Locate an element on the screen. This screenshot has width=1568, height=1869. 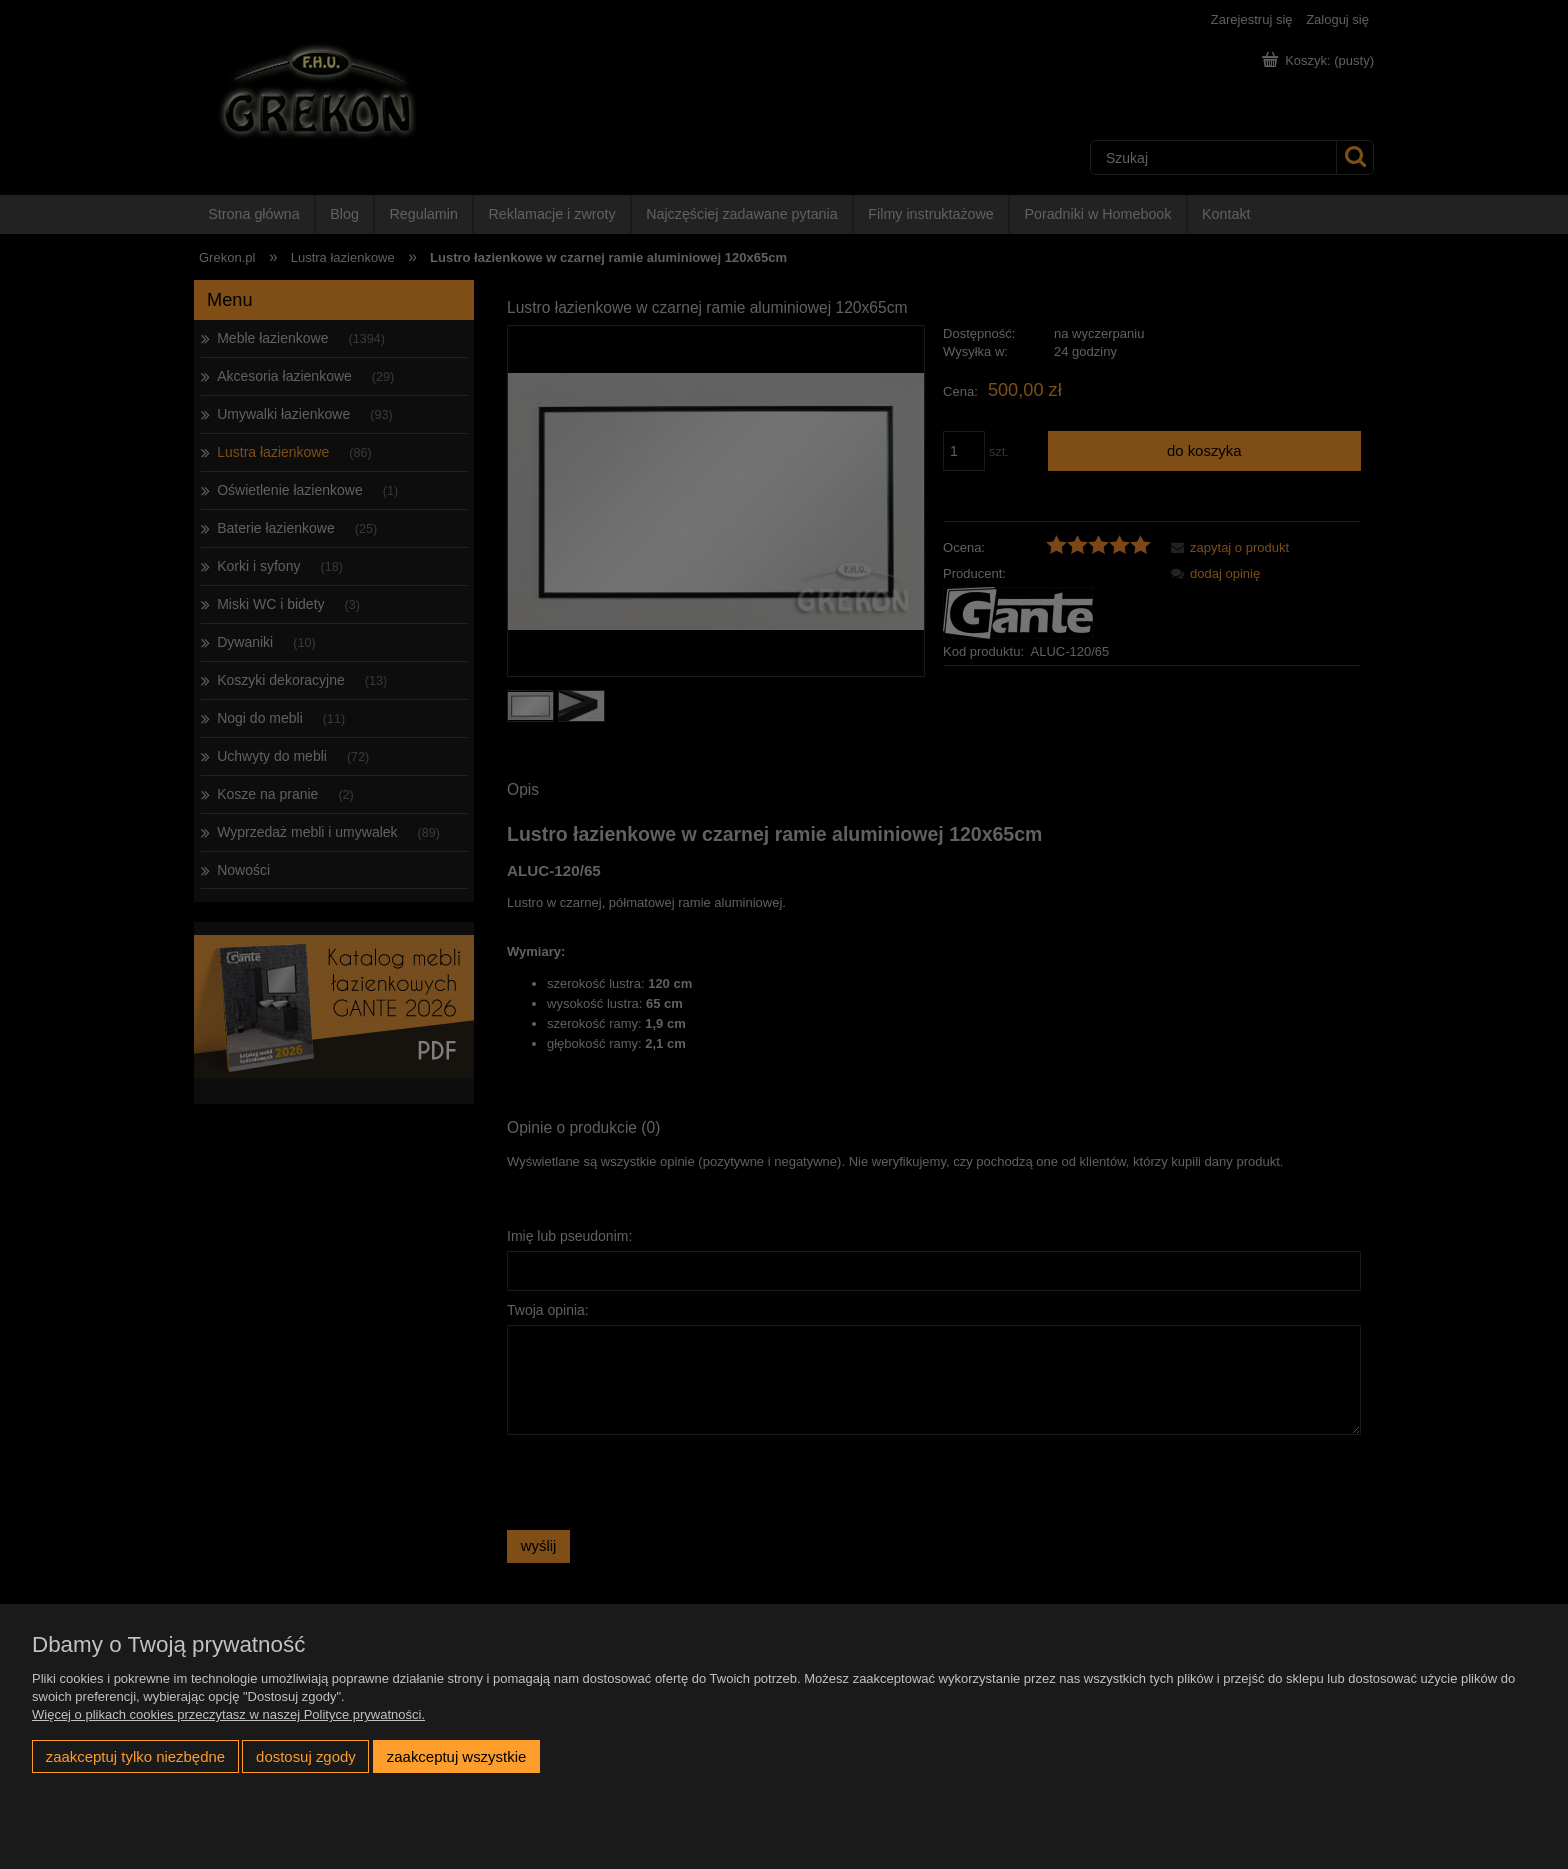
Zaakceptuj wszystkie is located at coordinates (456, 1756).